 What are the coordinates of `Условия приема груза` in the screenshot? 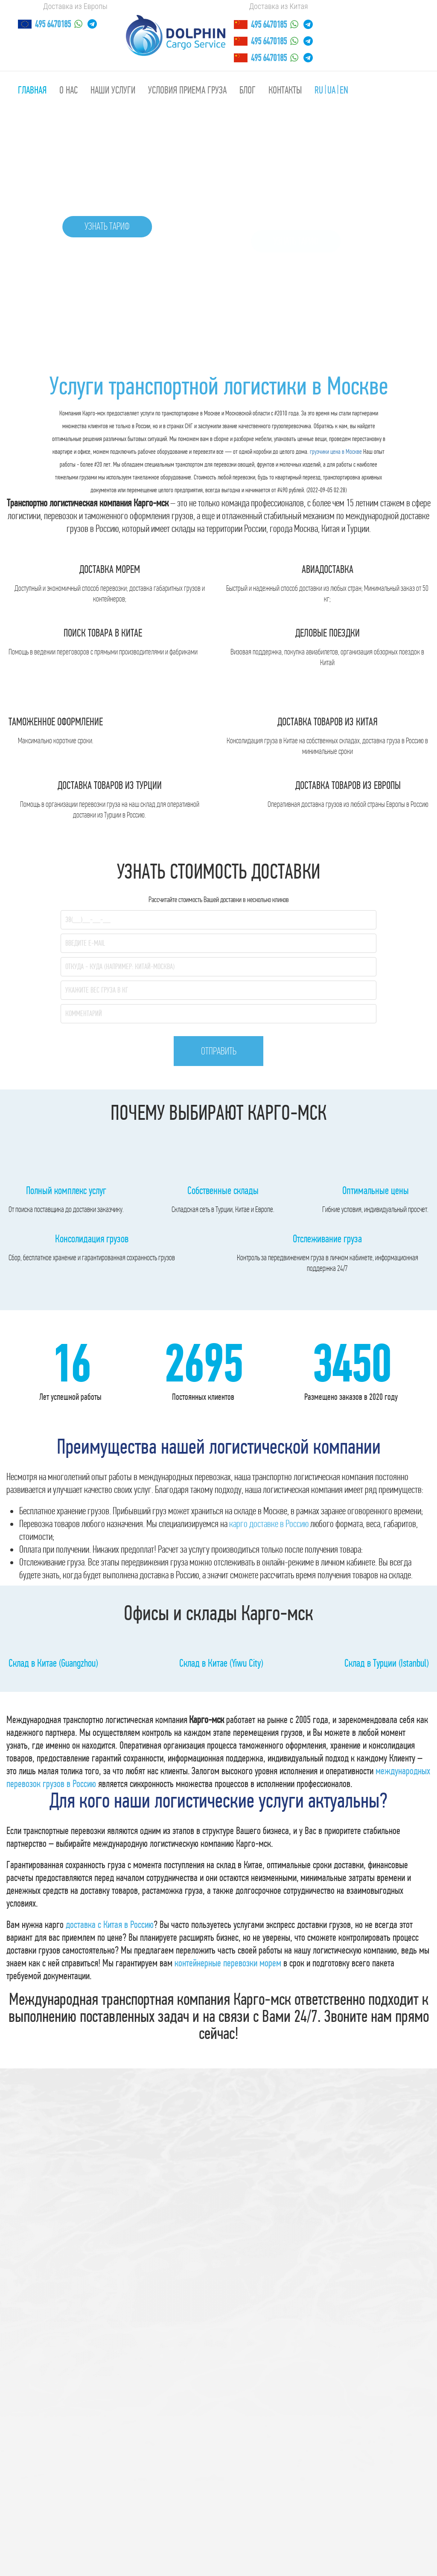 It's located at (187, 90).